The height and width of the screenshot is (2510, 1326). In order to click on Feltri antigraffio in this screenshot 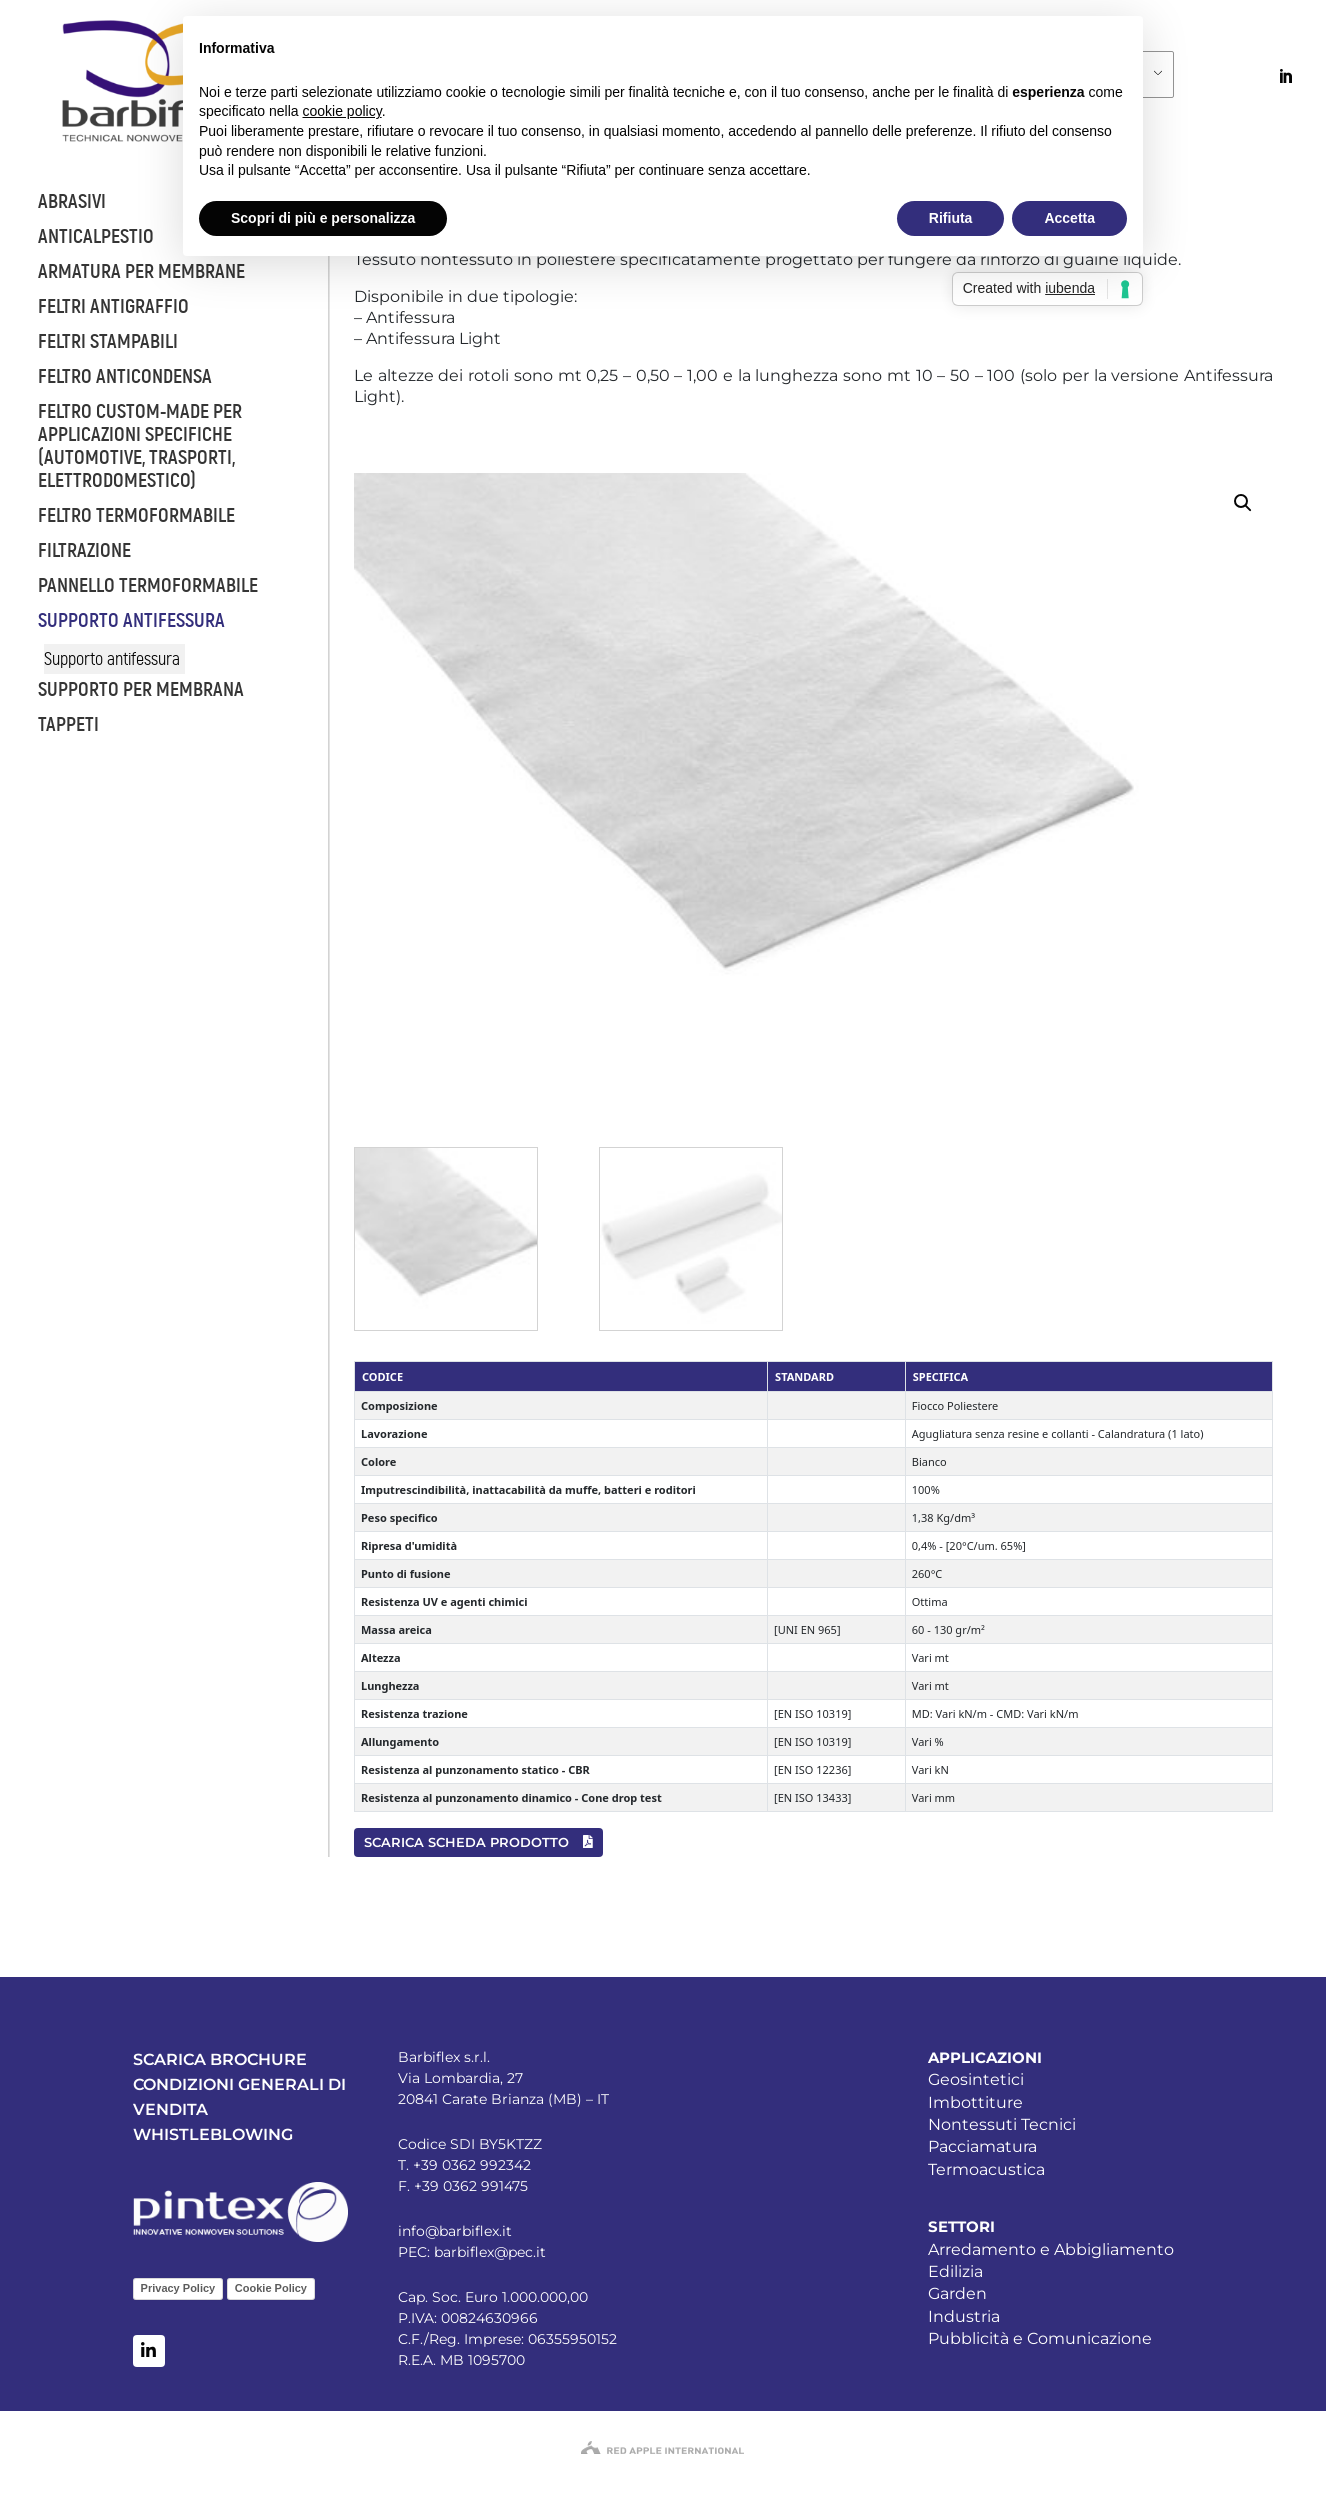, I will do `click(113, 306)`.